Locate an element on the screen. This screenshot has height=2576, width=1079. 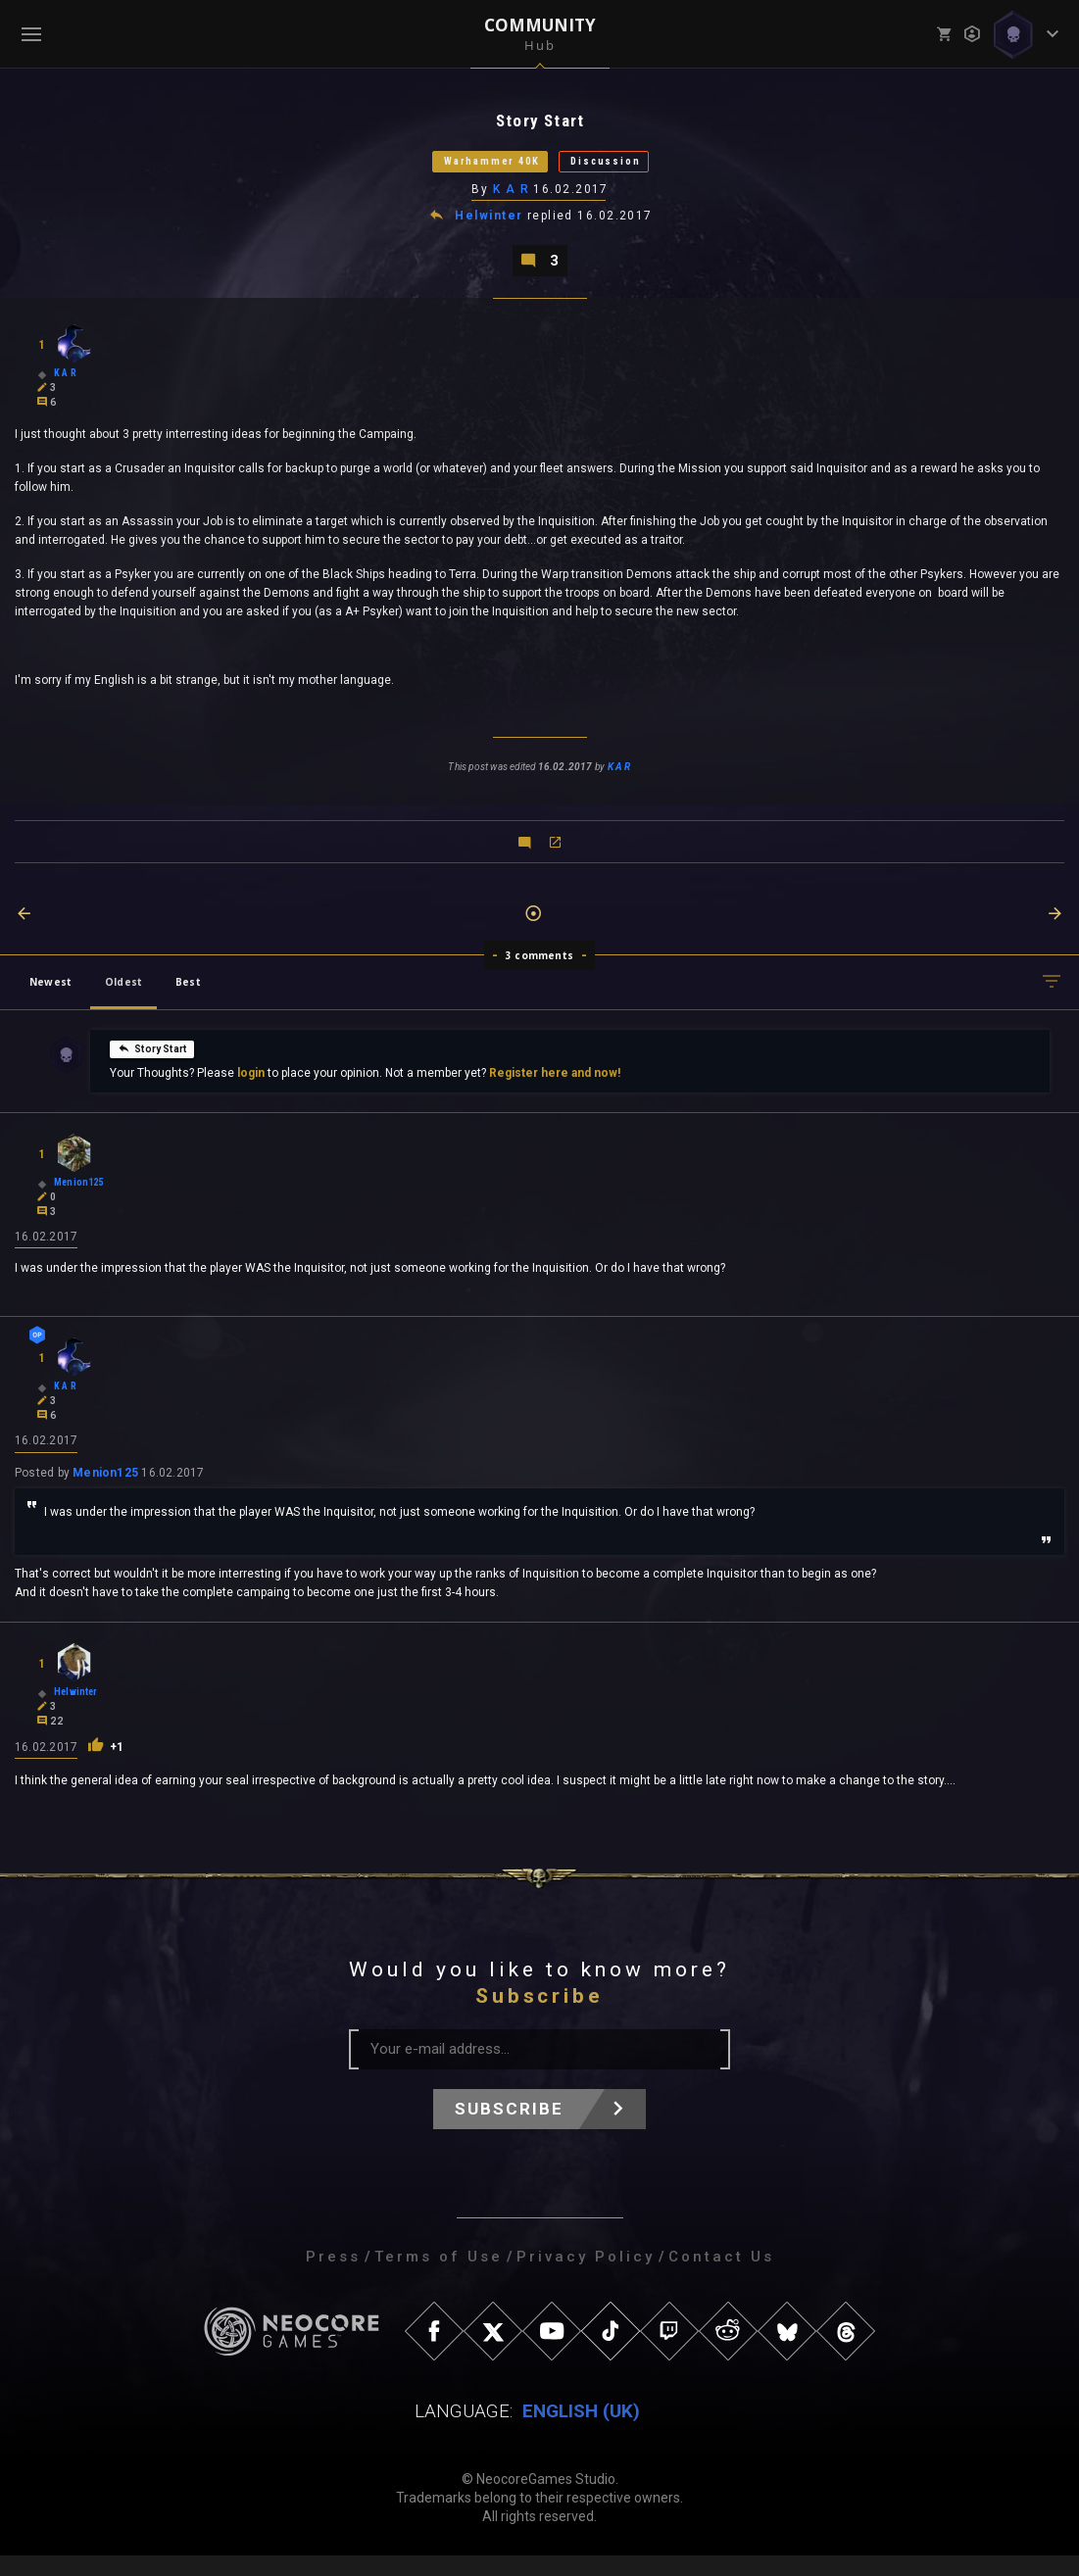
Warhammer 40K is located at coordinates (472, 168).